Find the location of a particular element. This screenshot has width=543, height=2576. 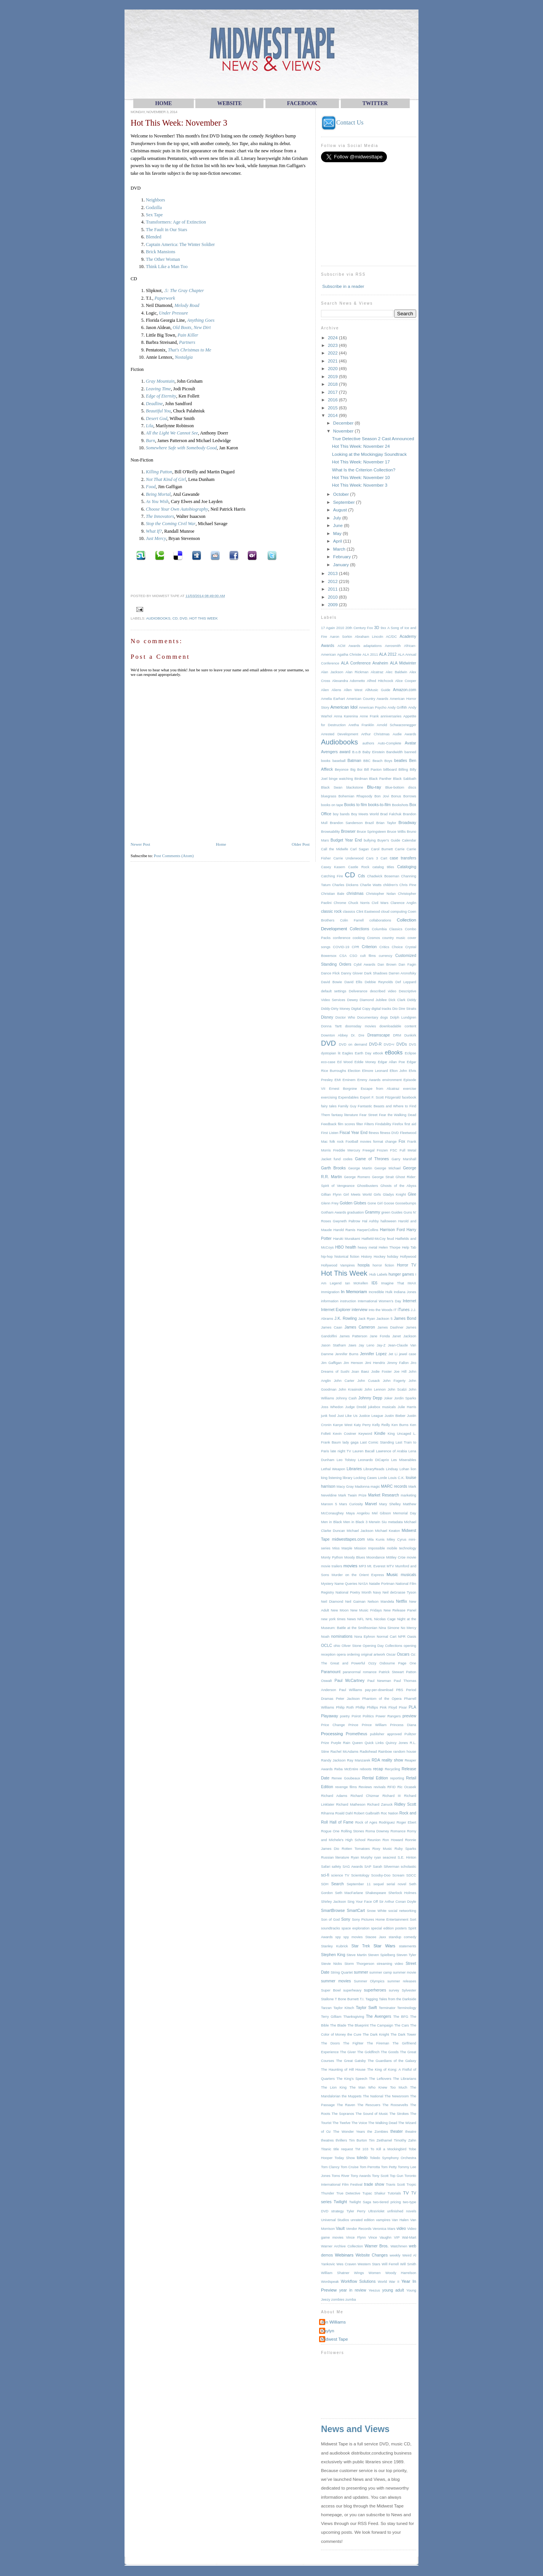

Agatha Christie is located at coordinates (349, 654).